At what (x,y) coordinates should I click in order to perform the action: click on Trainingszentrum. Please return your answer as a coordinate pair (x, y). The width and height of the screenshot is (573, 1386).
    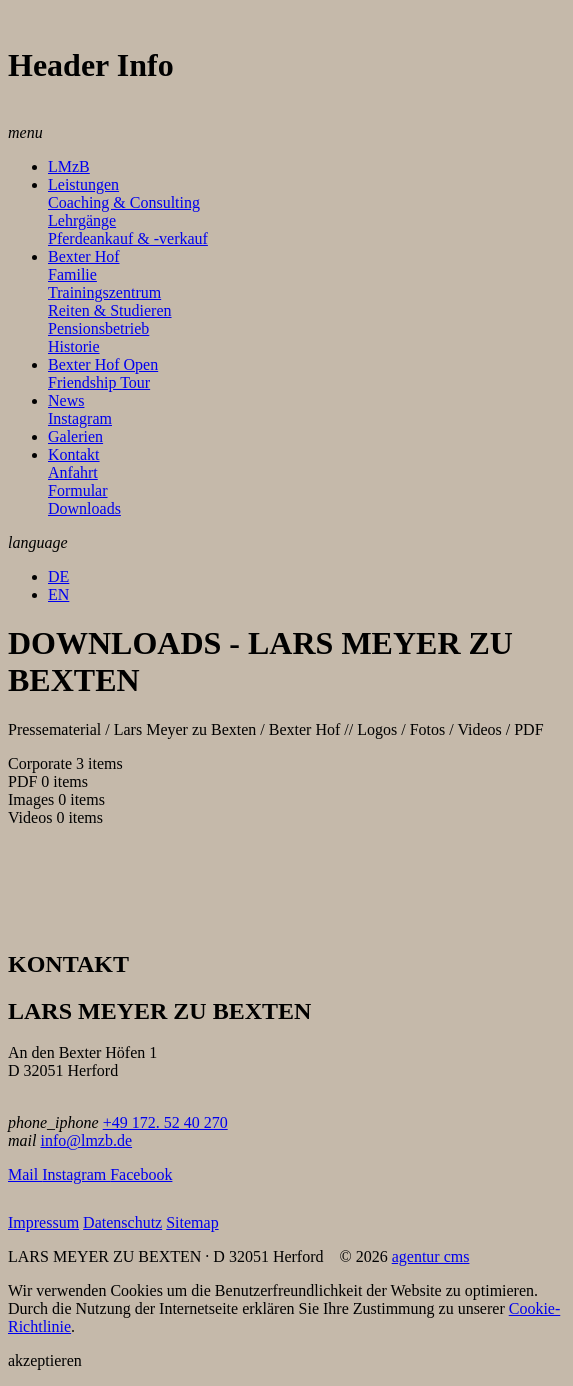
    Looking at the image, I should click on (104, 292).